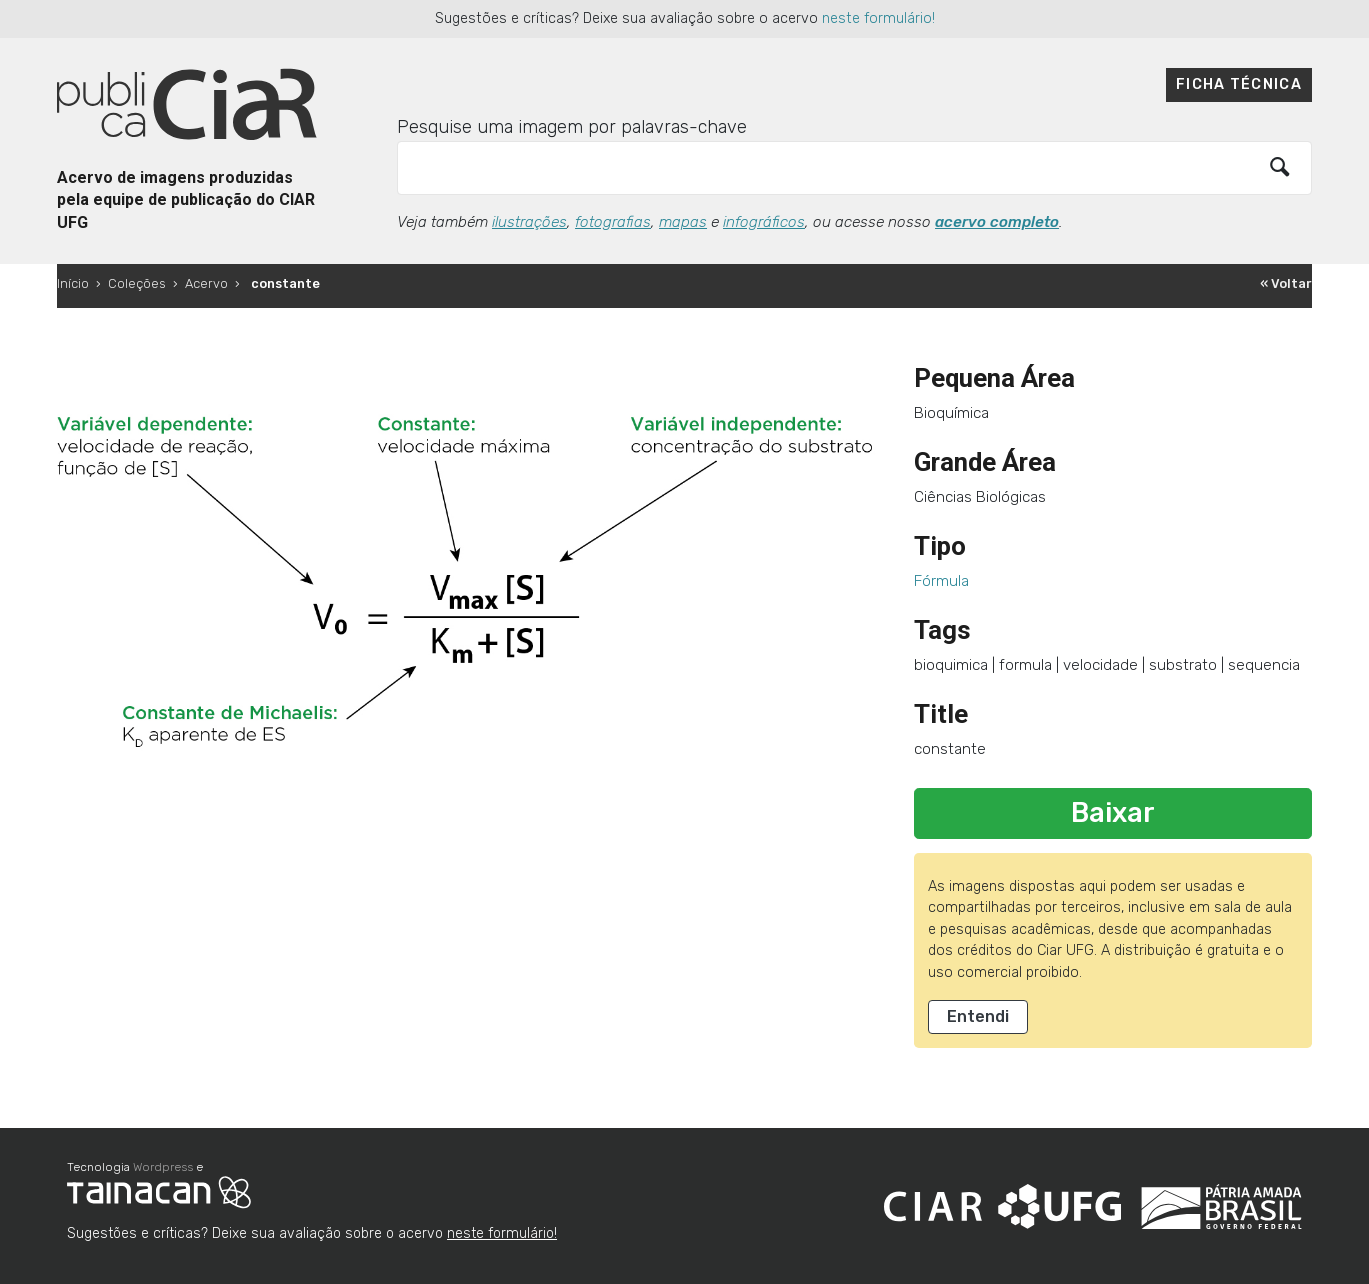  What do you see at coordinates (941, 581) in the screenshot?
I see `Fórmula` at bounding box center [941, 581].